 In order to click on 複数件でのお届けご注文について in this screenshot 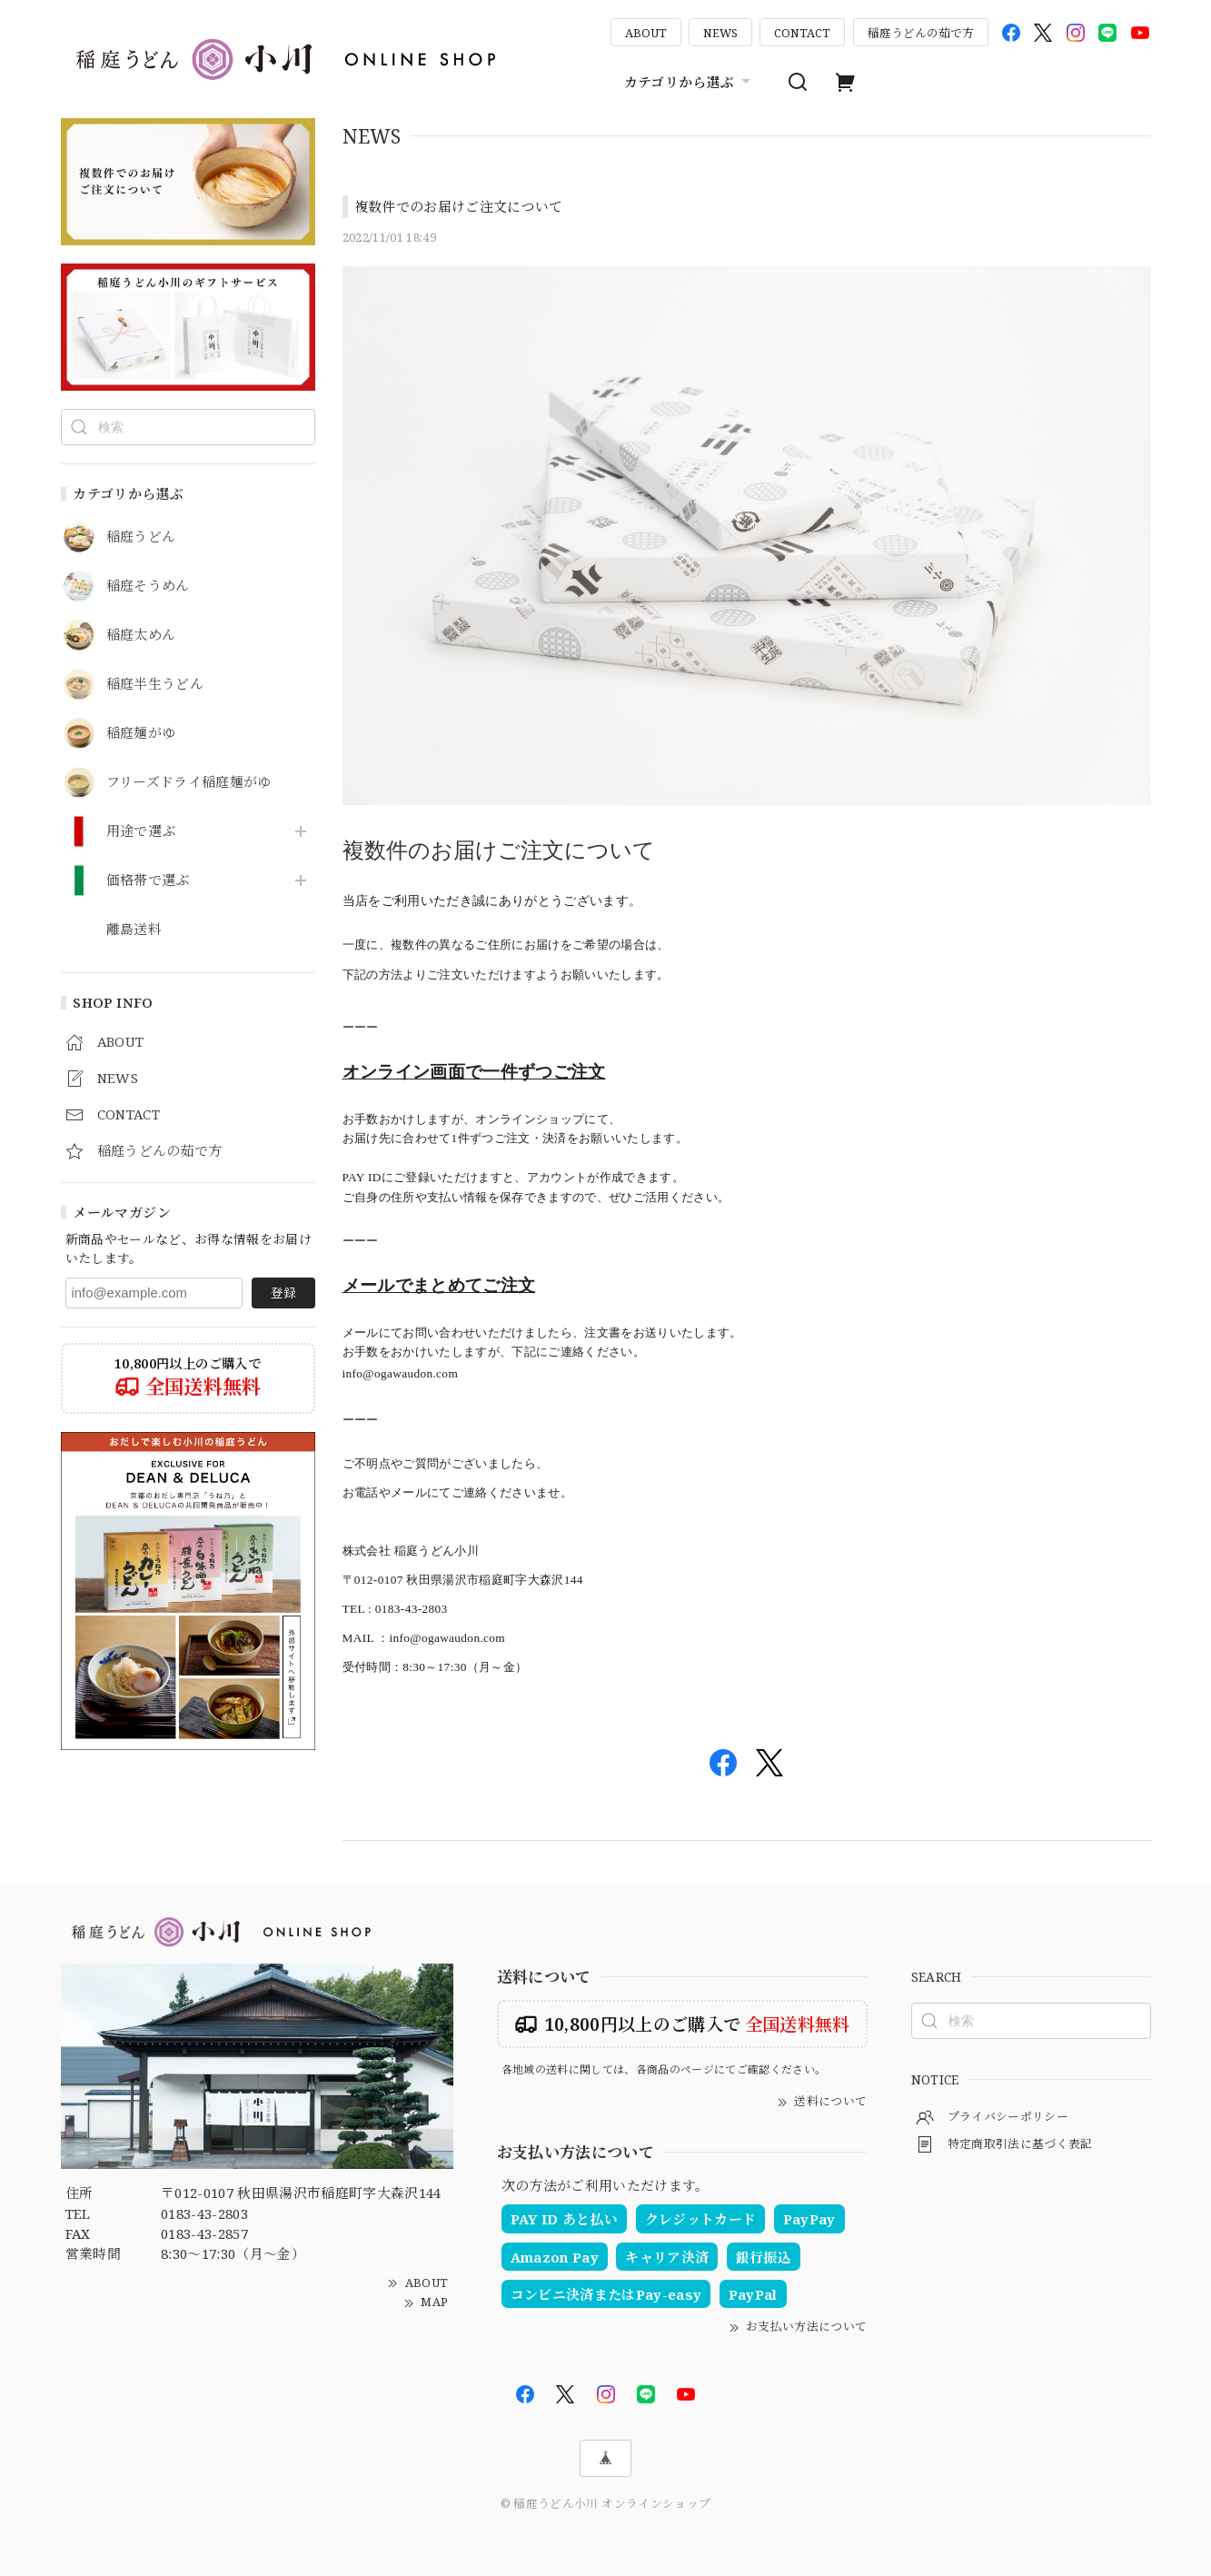, I will do `click(458, 206)`.